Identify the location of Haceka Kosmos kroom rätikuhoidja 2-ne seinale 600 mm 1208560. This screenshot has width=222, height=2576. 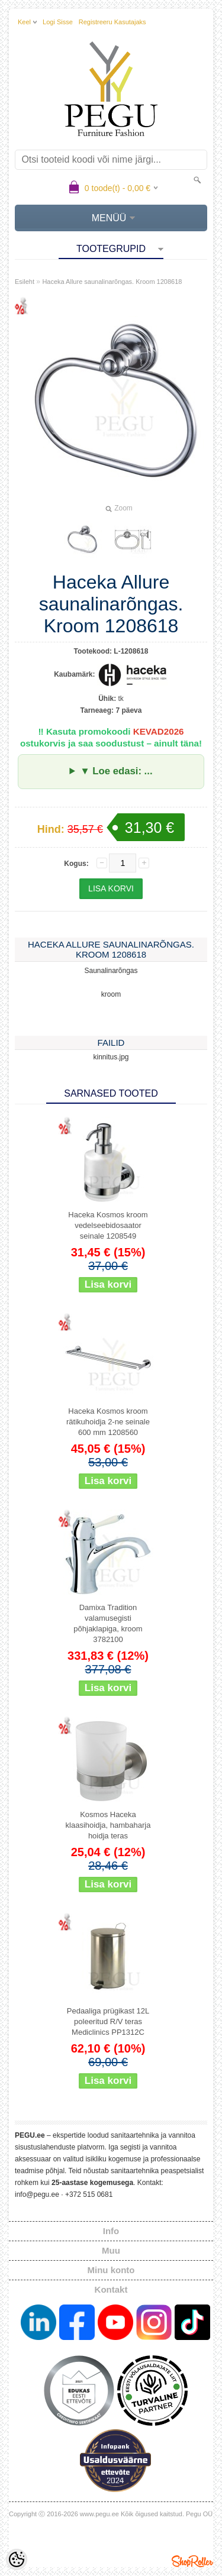
(108, 1422).